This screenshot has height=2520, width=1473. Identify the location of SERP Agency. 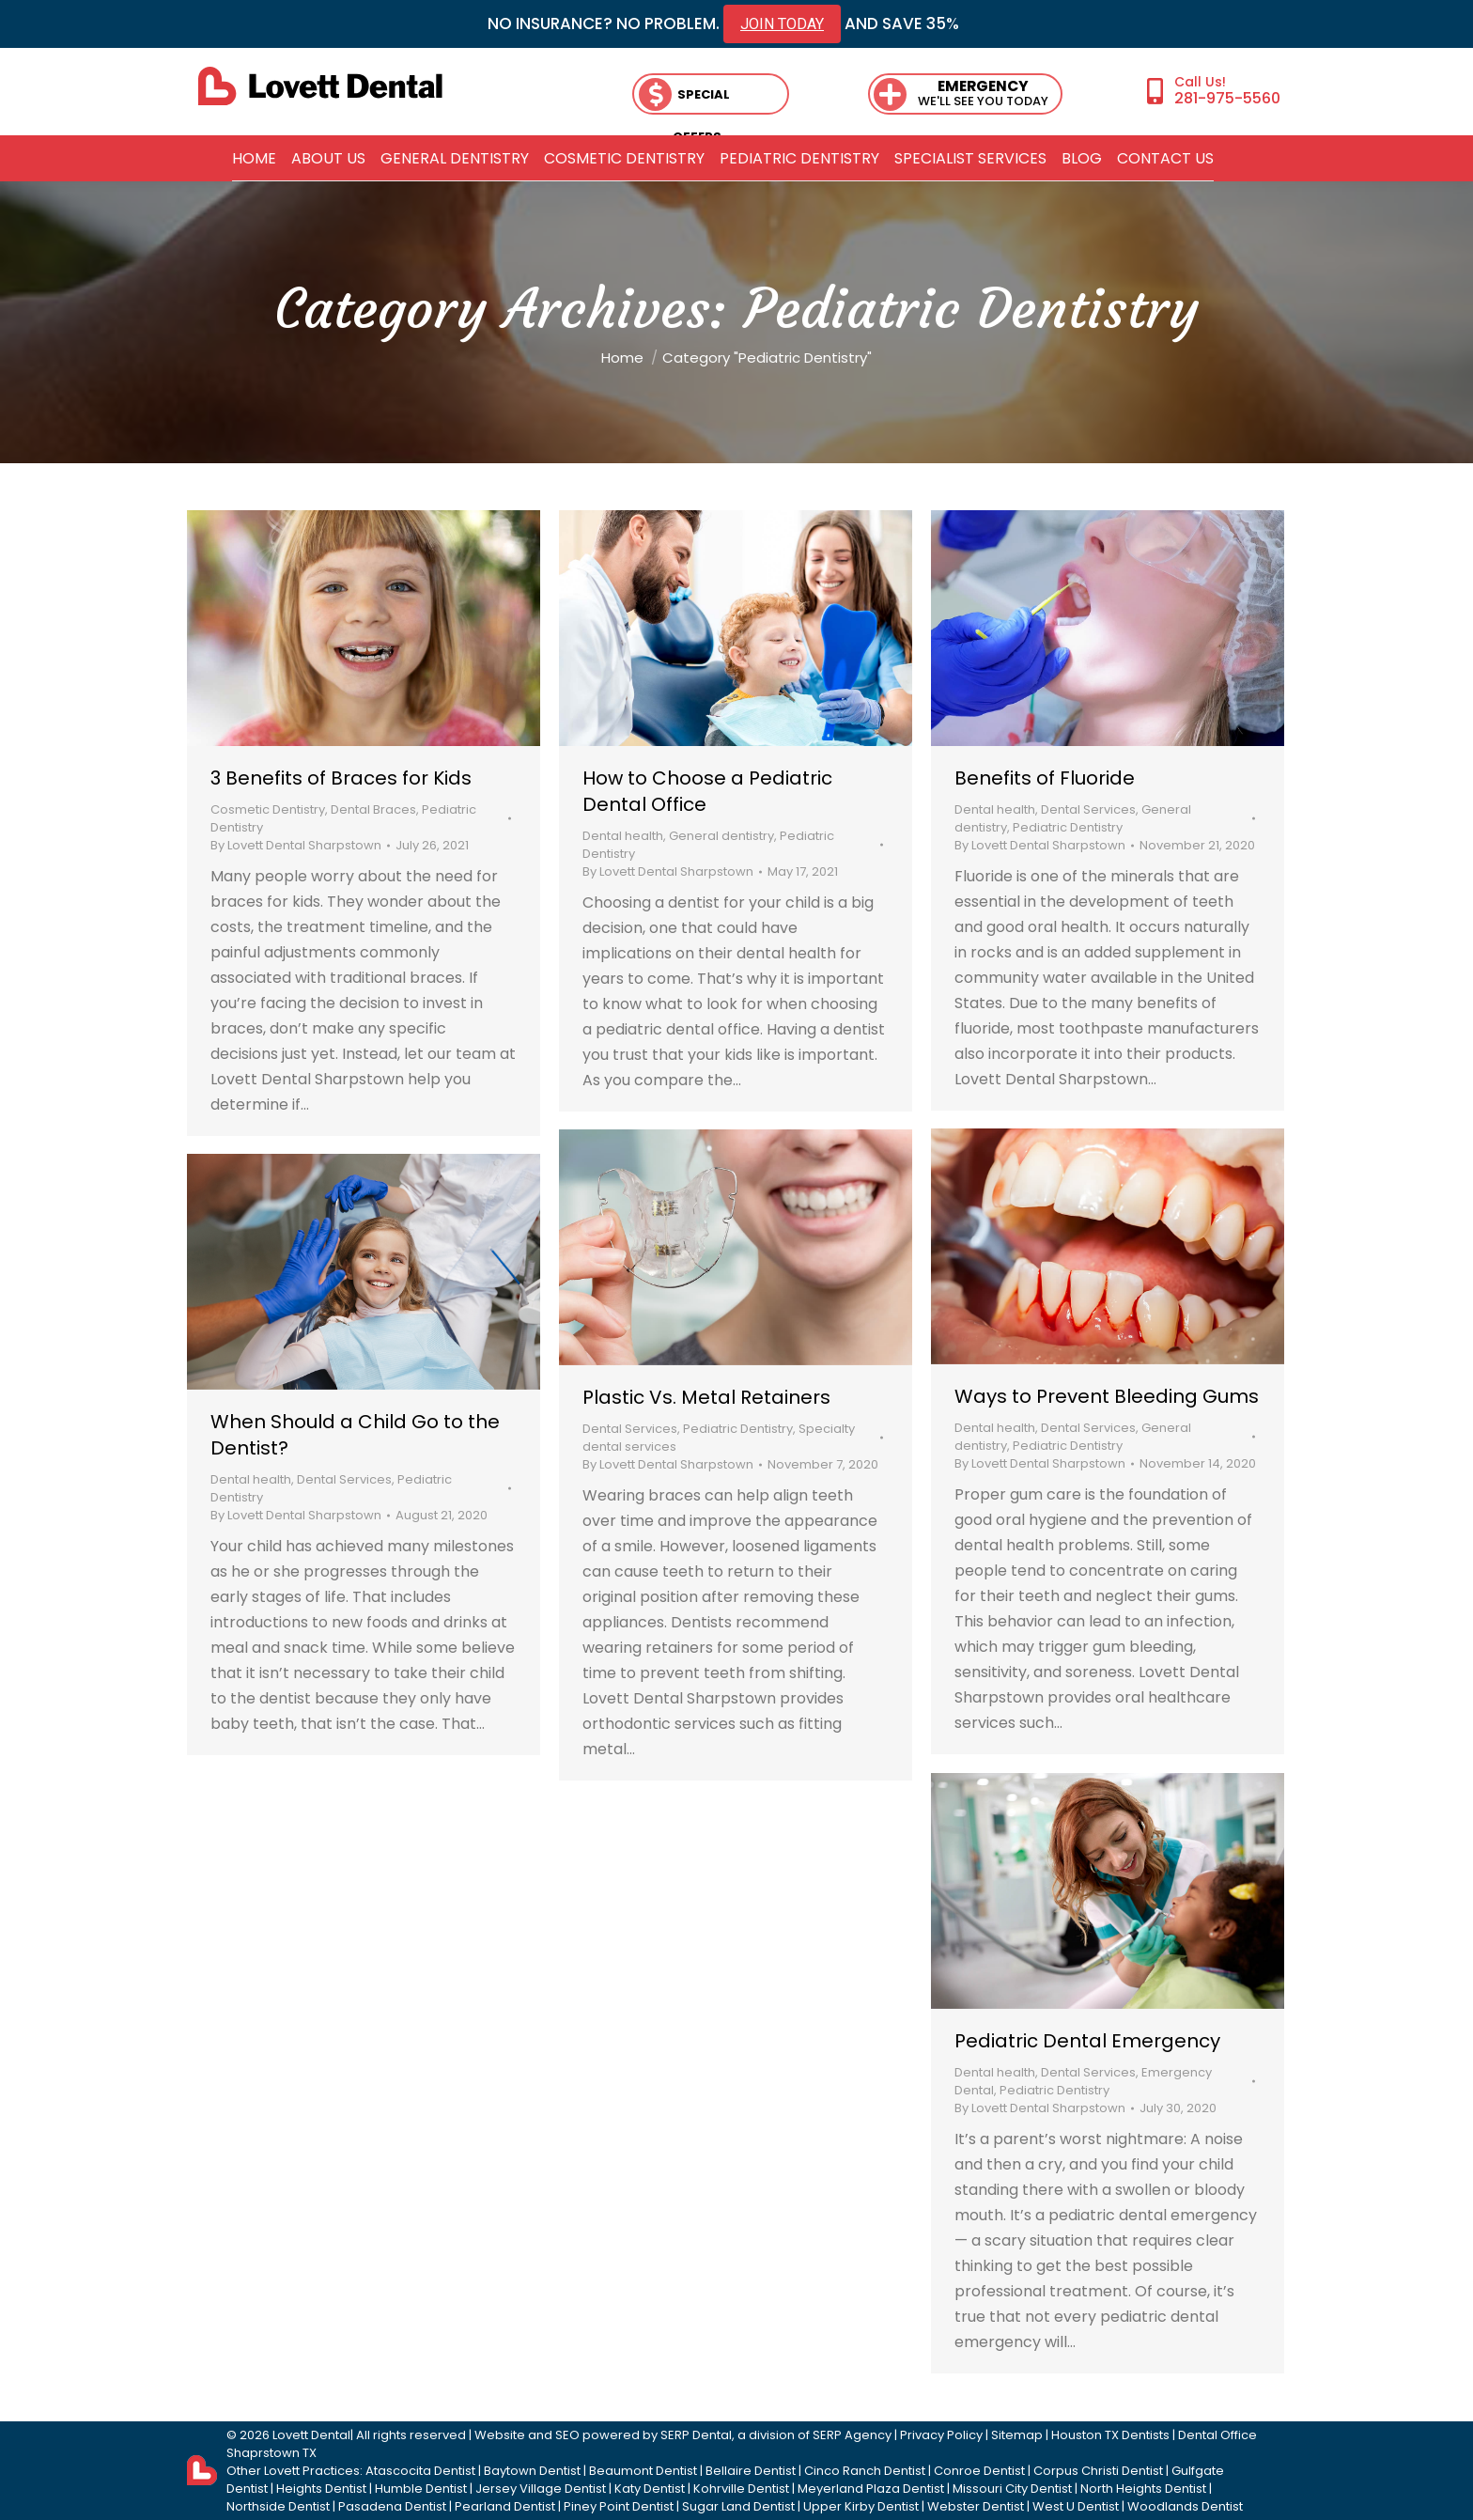
(852, 2435).